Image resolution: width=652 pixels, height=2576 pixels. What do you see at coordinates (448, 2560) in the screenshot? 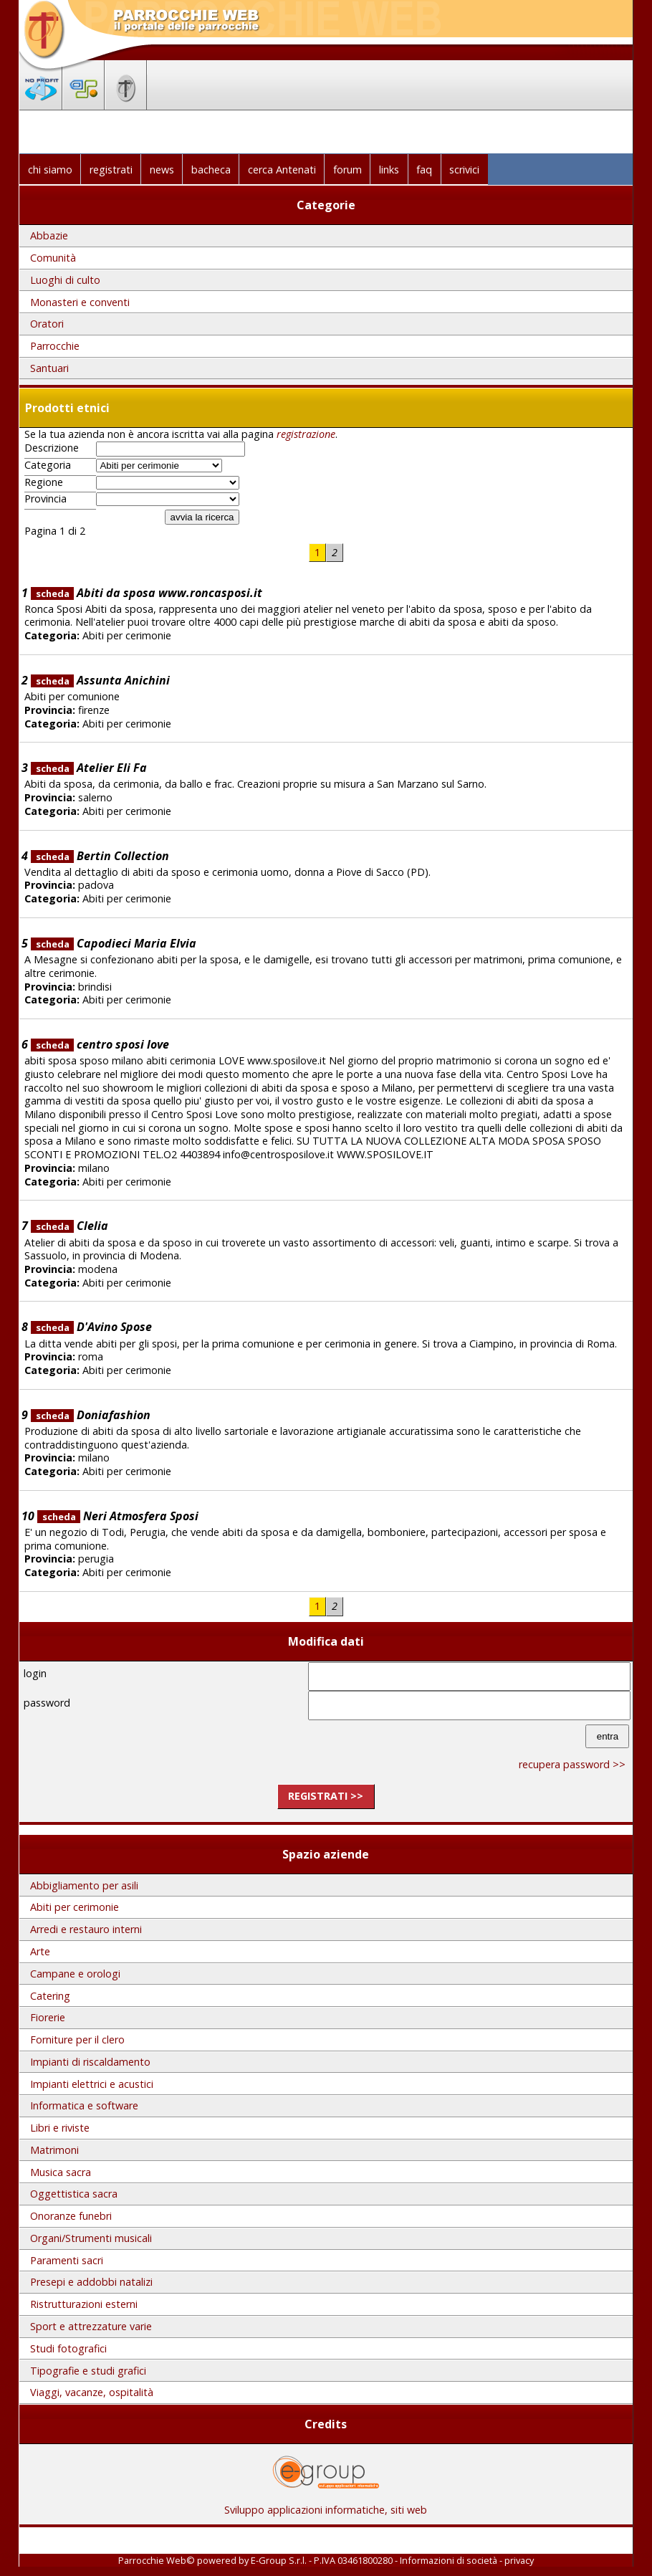
I see `Informazioni di società` at bounding box center [448, 2560].